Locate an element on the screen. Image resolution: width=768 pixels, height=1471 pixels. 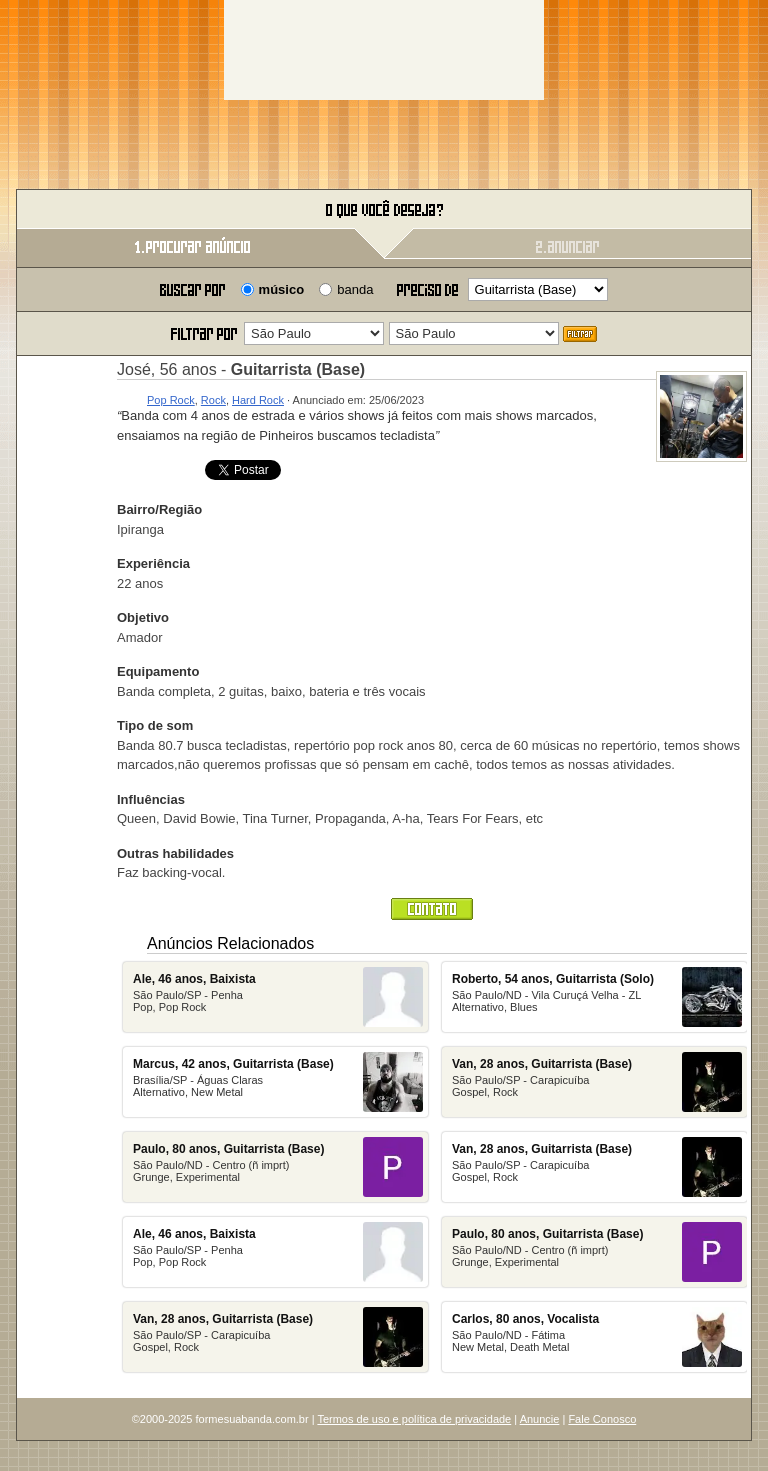
São Paulo/ND - Fátima New Metal, Death Metal is located at coordinates (597, 1337).